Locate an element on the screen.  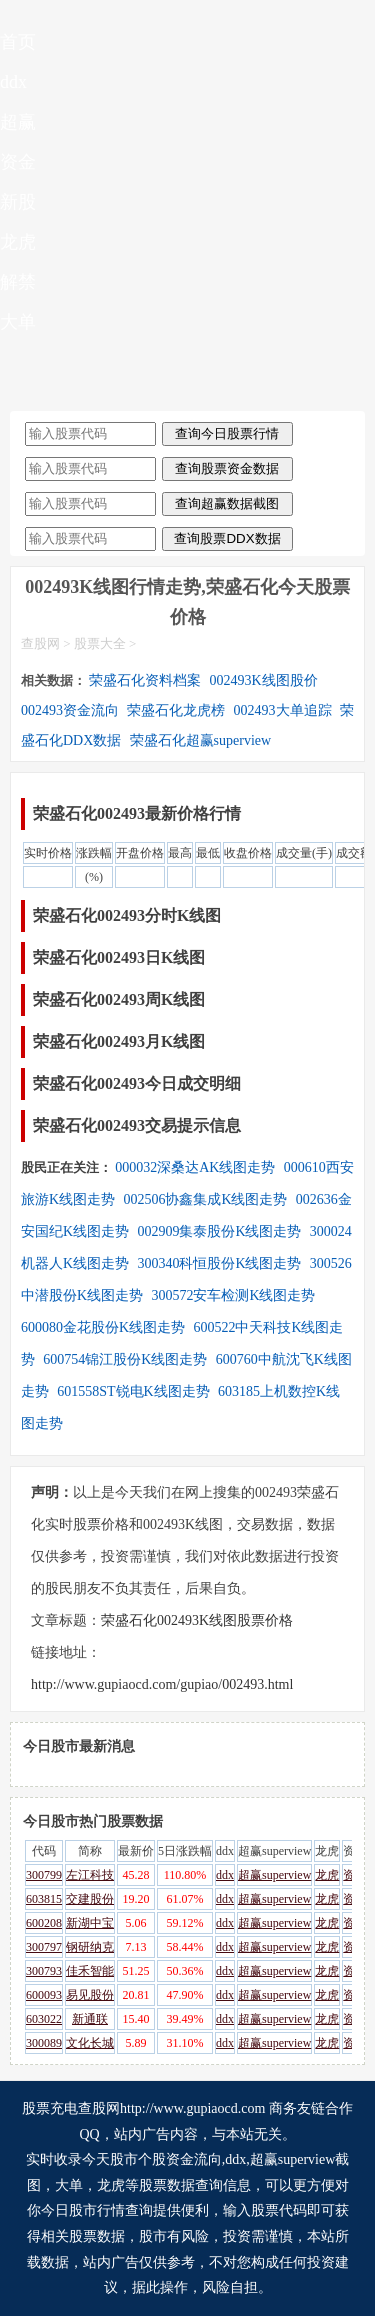
002909集泰股份K线图走势 is located at coordinates (219, 1231).